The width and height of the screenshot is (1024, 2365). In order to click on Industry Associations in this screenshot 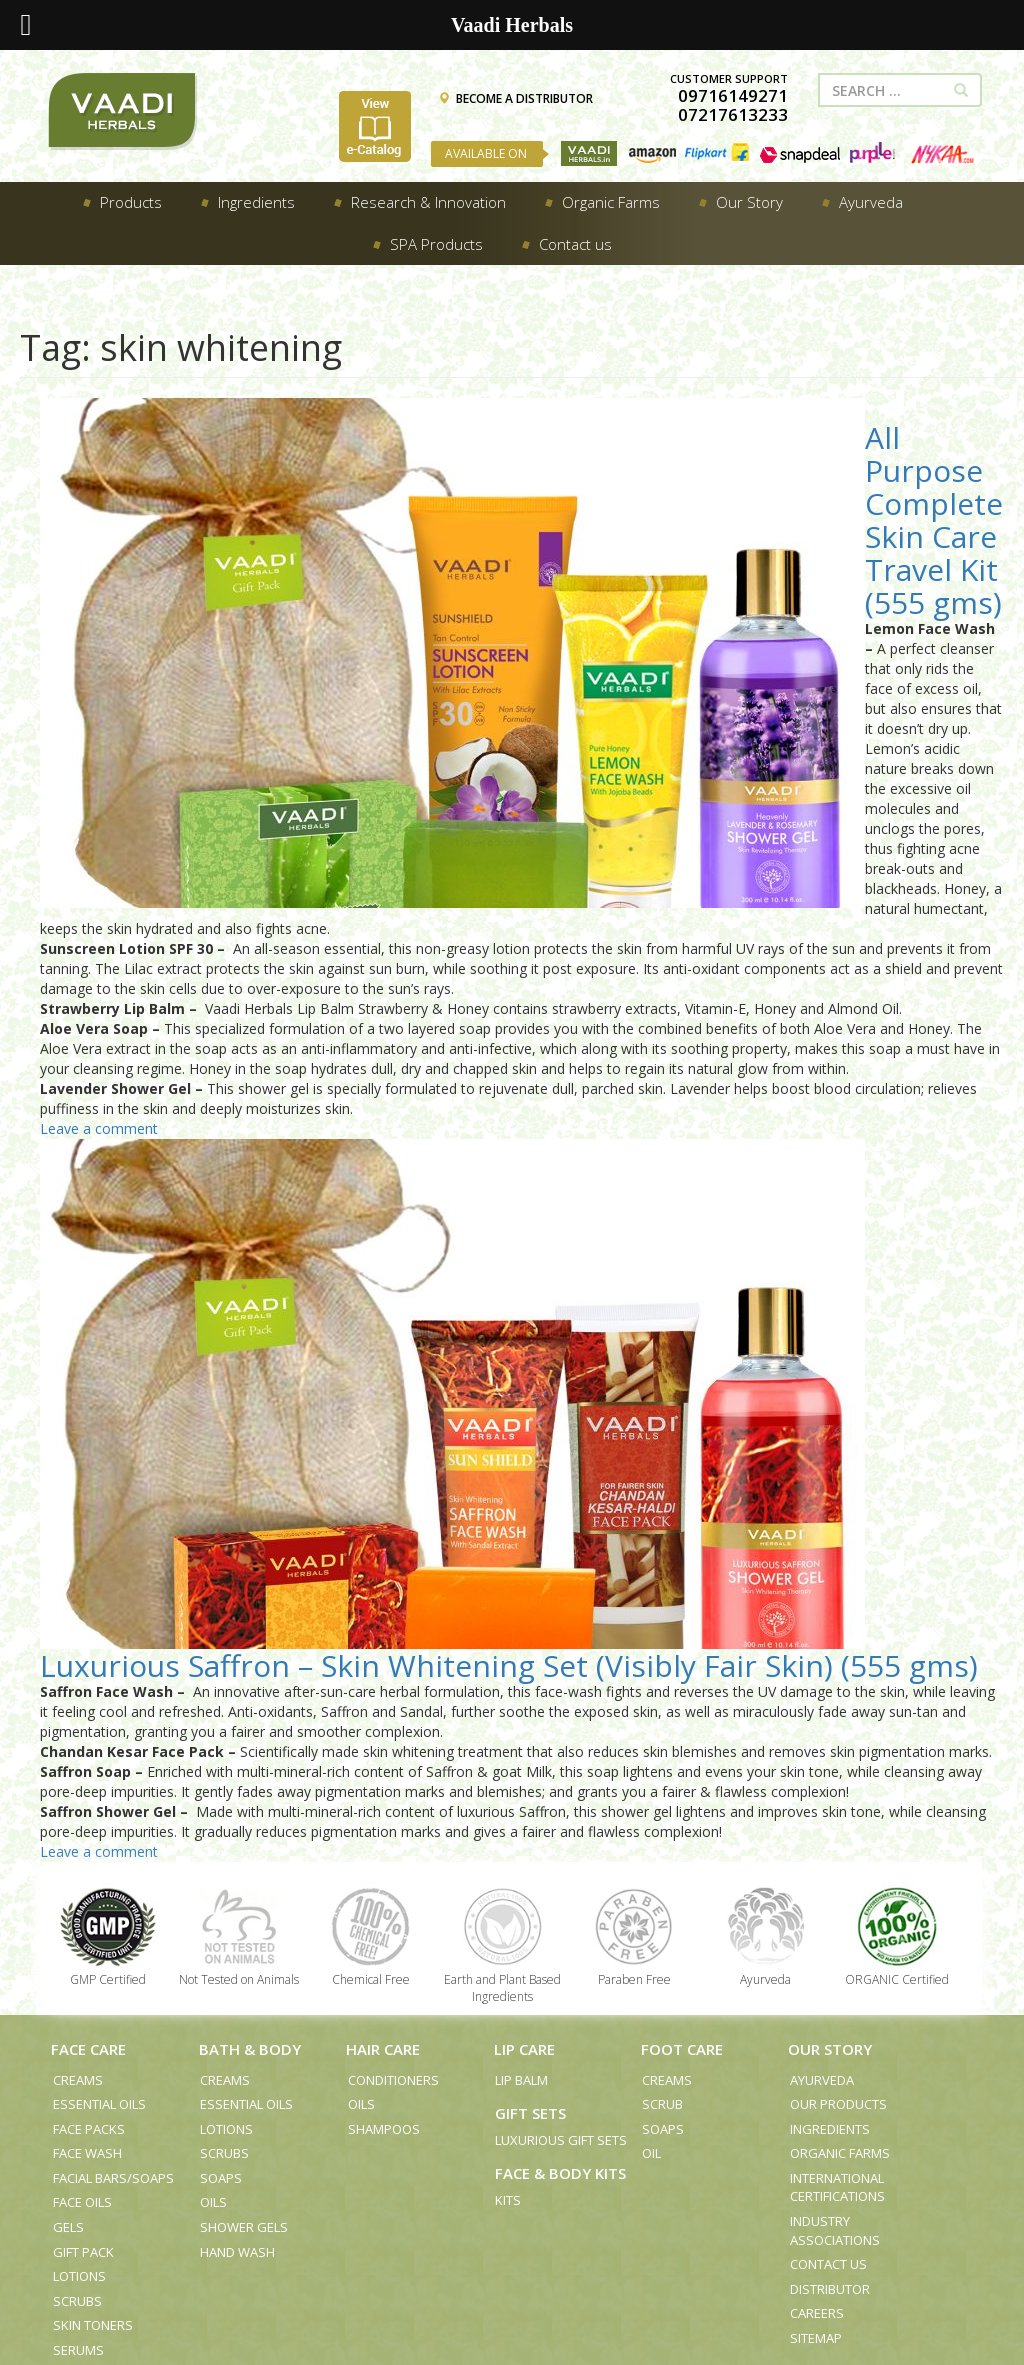, I will do `click(835, 2230)`.